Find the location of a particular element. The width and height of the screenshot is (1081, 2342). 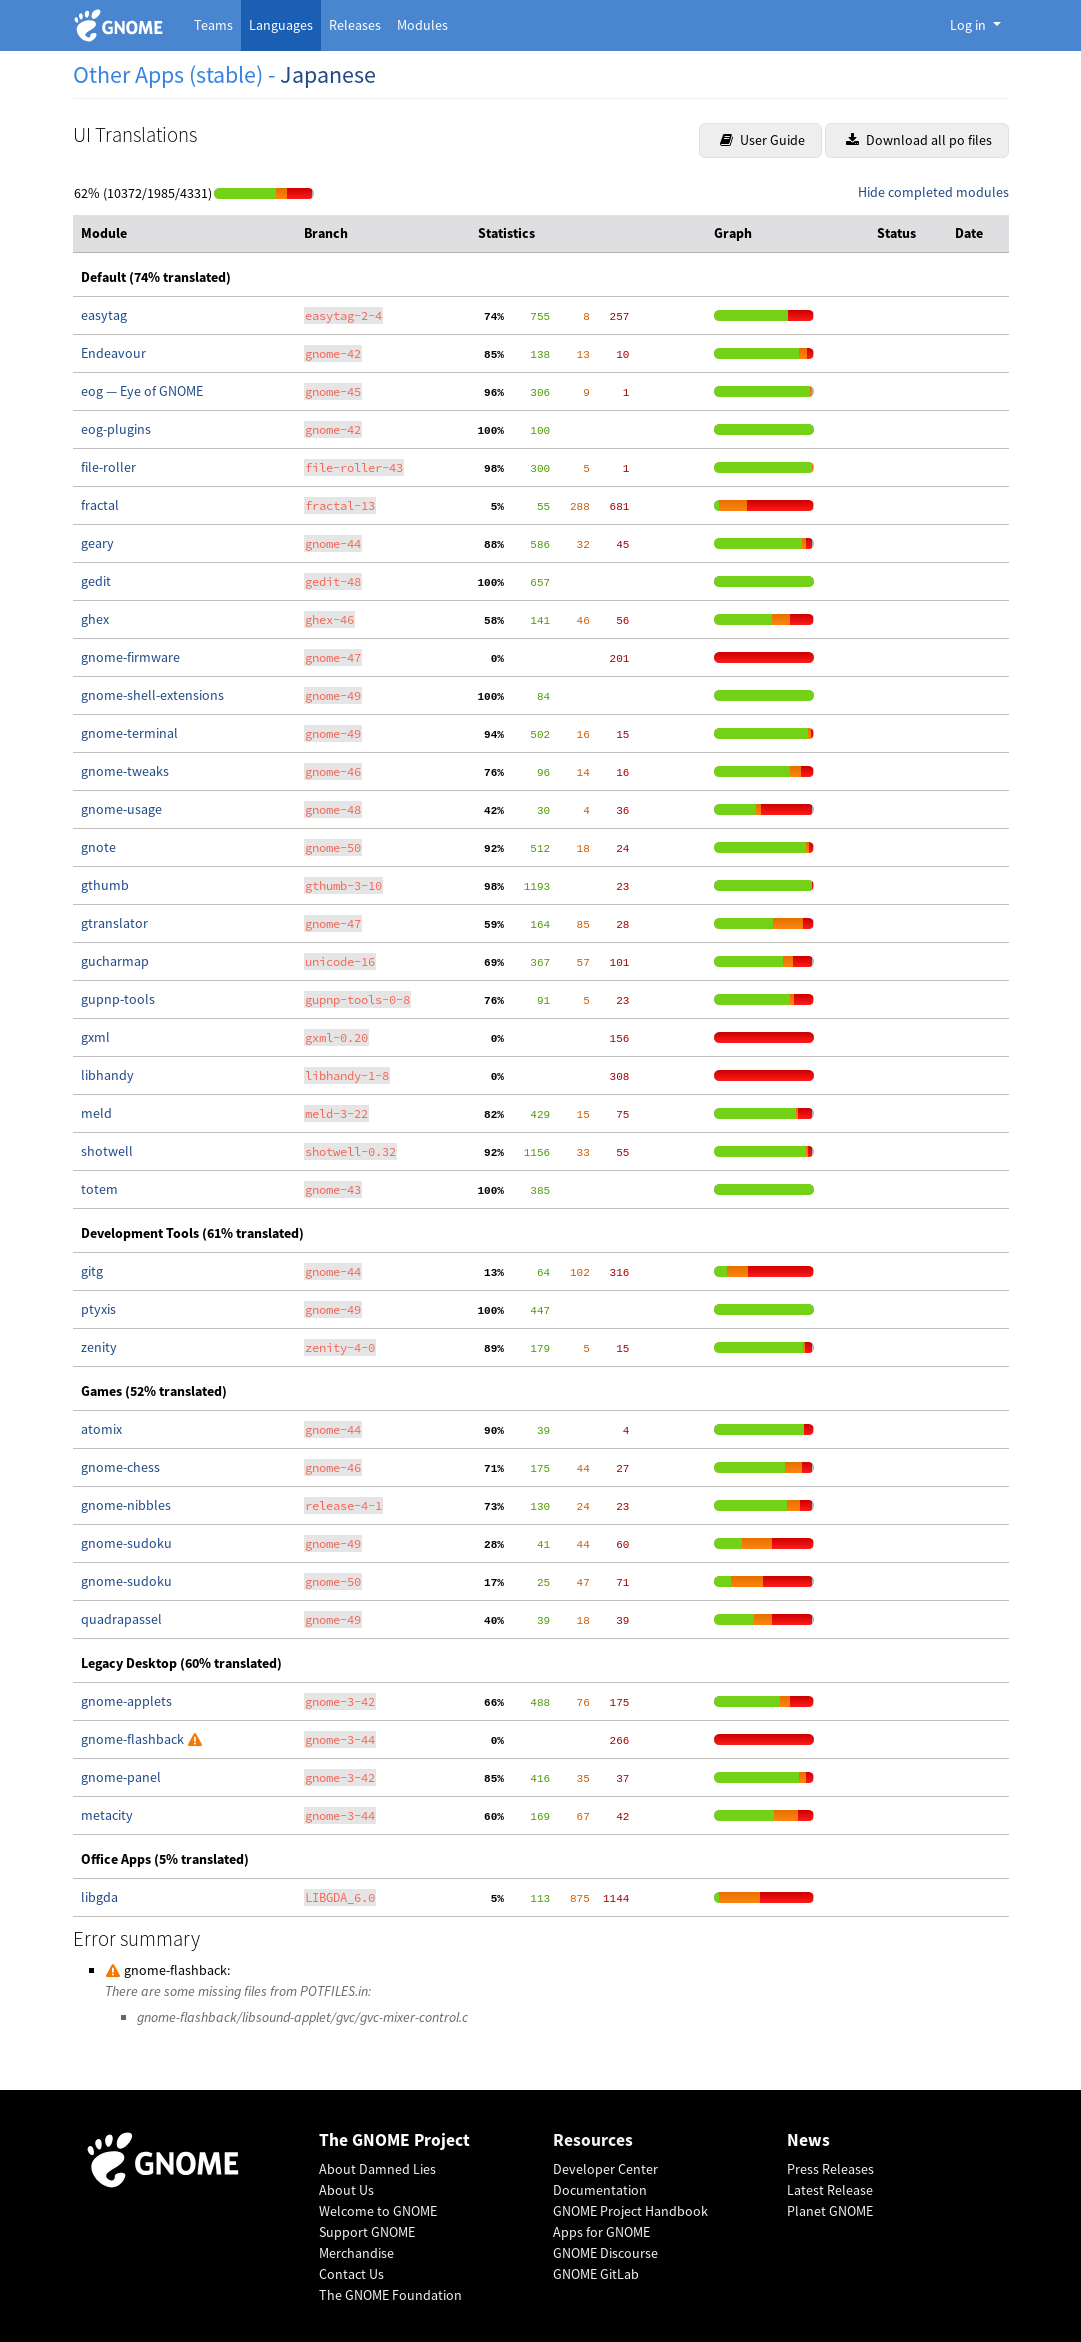

easytag is located at coordinates (104, 315).